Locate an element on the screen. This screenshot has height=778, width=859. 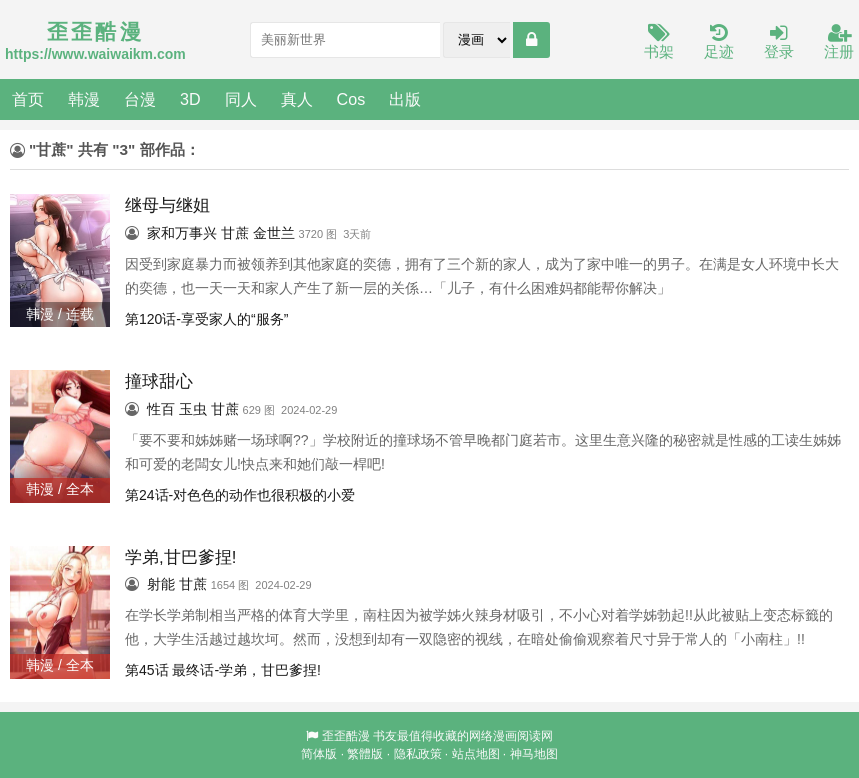
家和万事兴 is located at coordinates (182, 233).